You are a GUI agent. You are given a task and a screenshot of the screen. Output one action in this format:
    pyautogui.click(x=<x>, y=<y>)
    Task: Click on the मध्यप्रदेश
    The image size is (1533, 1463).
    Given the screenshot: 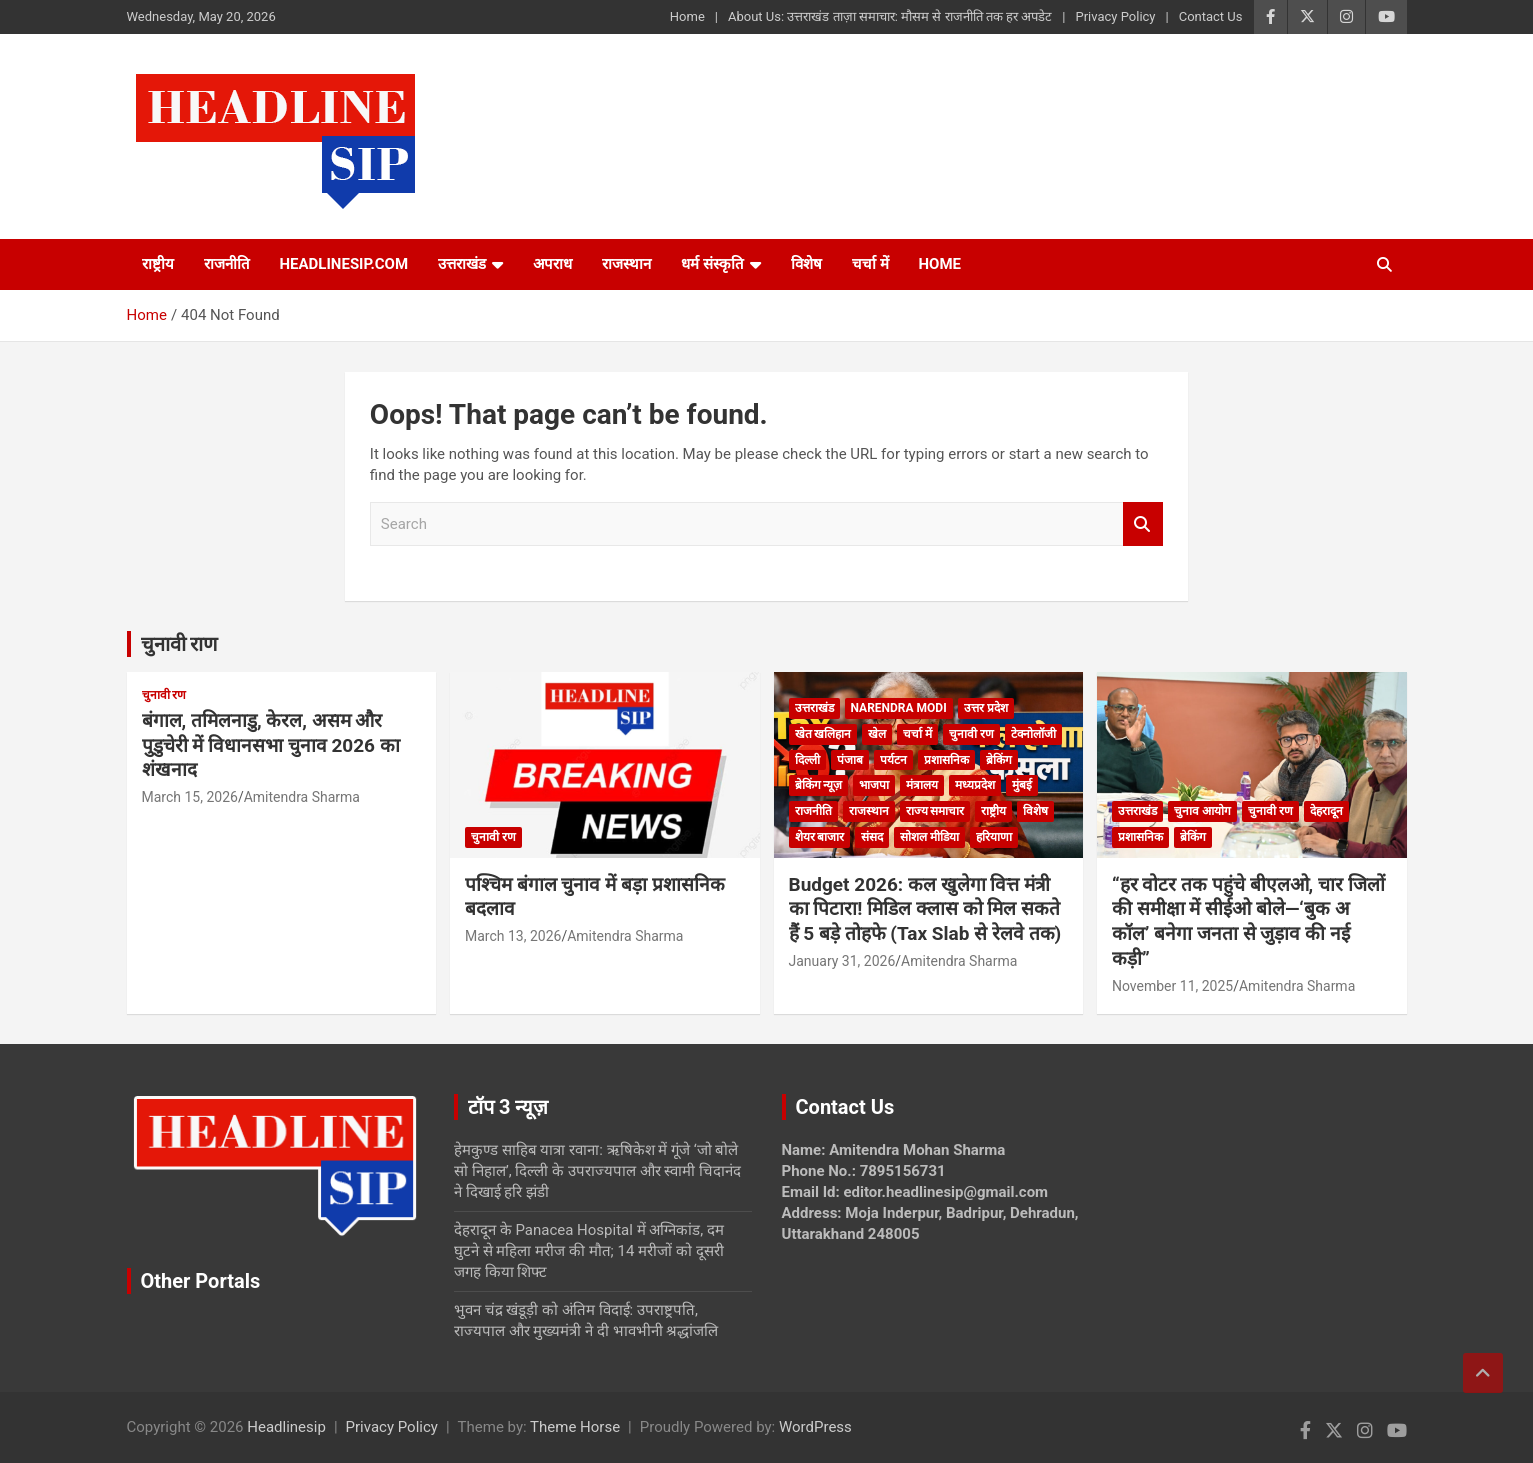 What is the action you would take?
    pyautogui.click(x=975, y=785)
    